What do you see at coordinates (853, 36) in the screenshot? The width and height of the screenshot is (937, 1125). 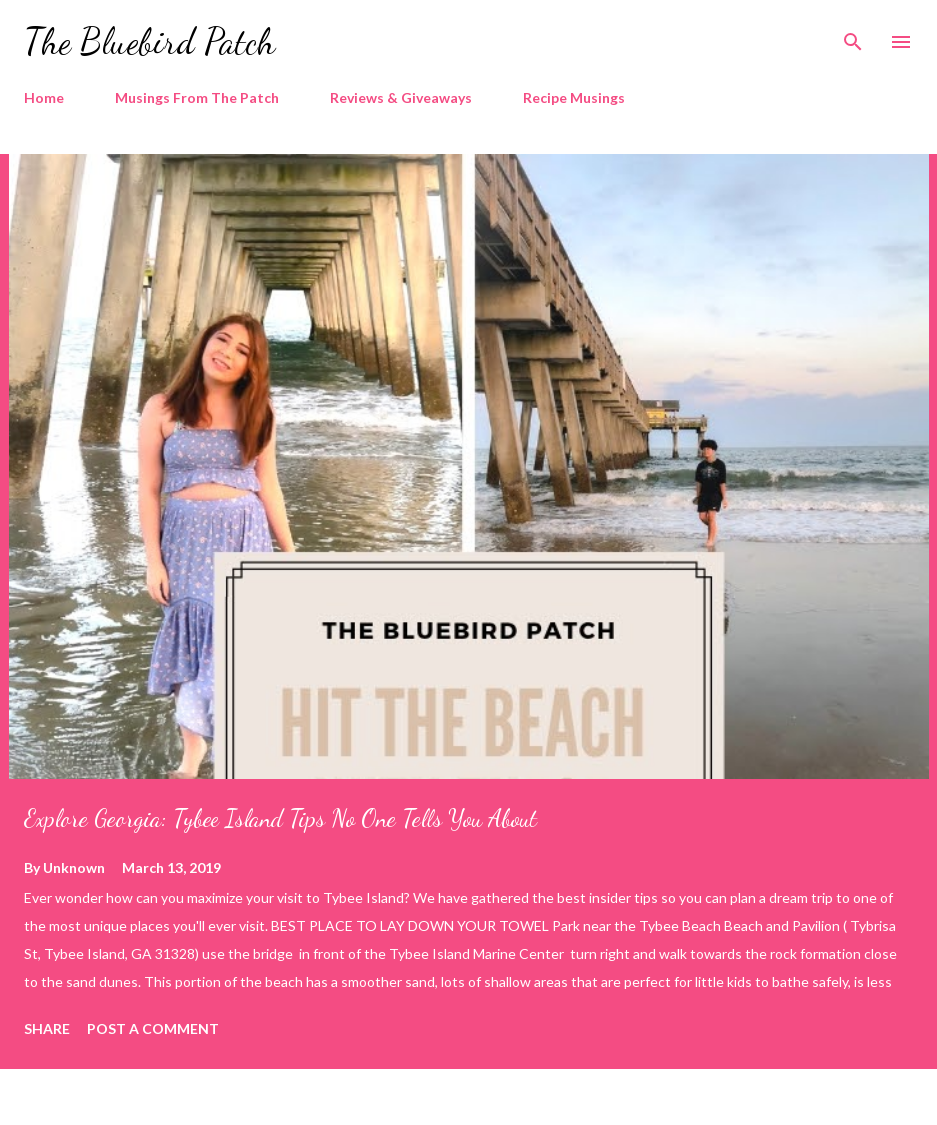 I see `[Search]` at bounding box center [853, 36].